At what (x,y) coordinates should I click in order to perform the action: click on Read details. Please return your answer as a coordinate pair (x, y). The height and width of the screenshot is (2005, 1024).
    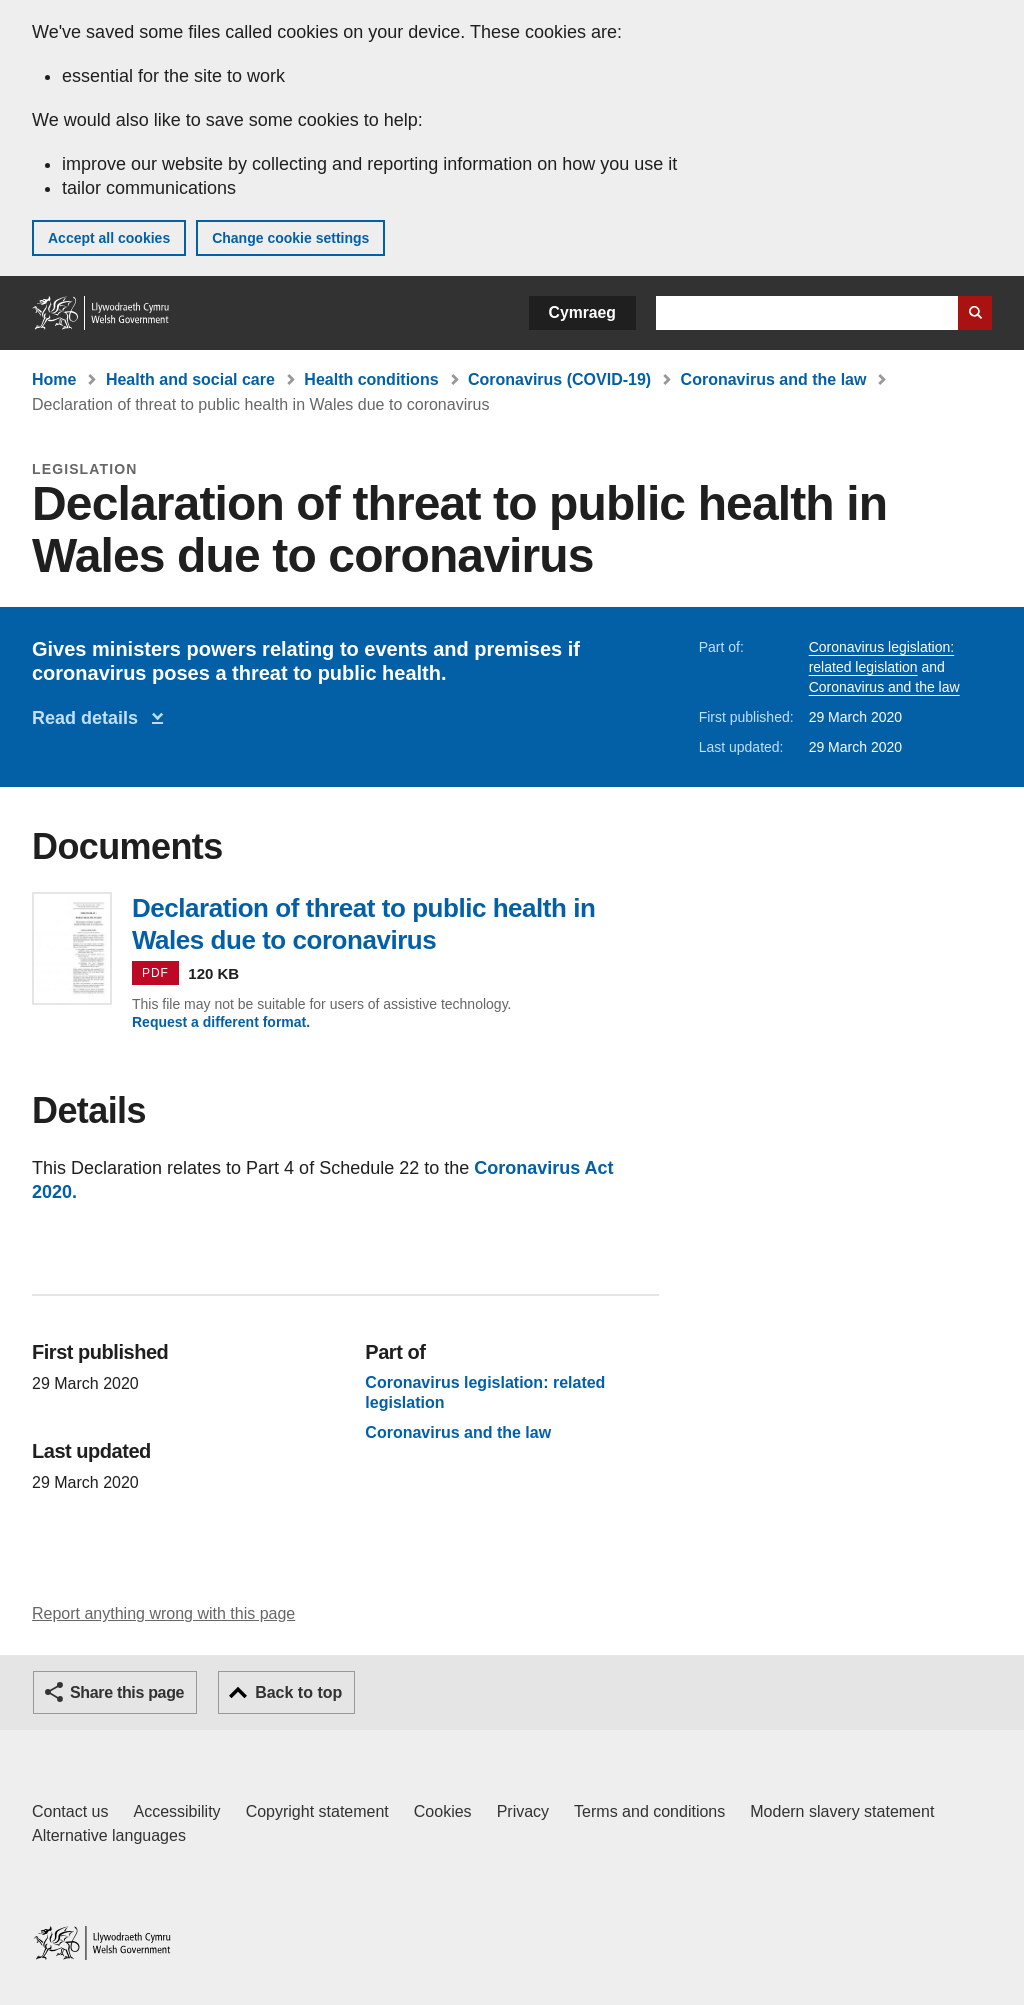
    Looking at the image, I should click on (90, 718).